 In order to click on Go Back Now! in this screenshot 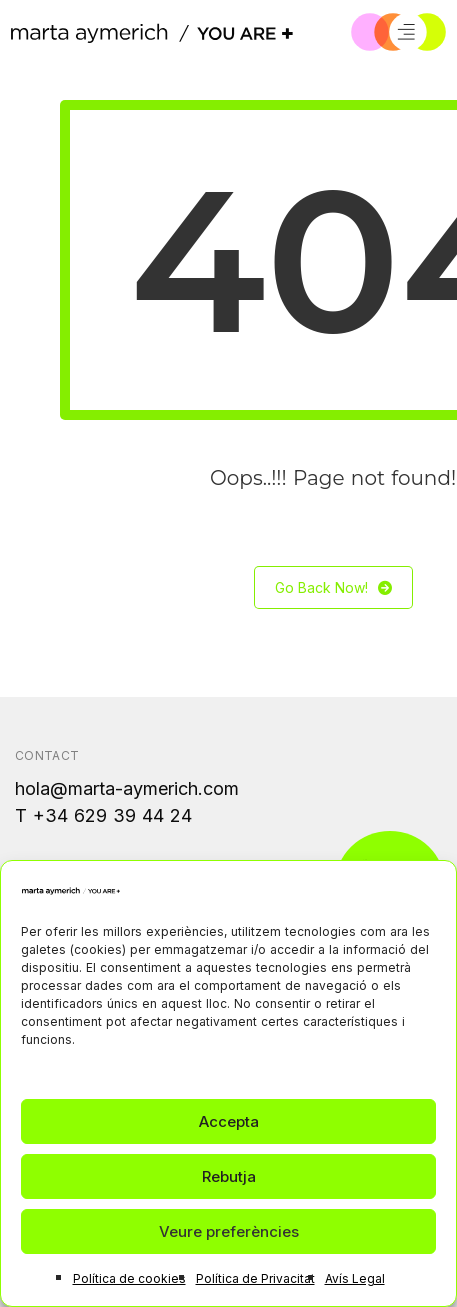, I will do `click(333, 587)`.